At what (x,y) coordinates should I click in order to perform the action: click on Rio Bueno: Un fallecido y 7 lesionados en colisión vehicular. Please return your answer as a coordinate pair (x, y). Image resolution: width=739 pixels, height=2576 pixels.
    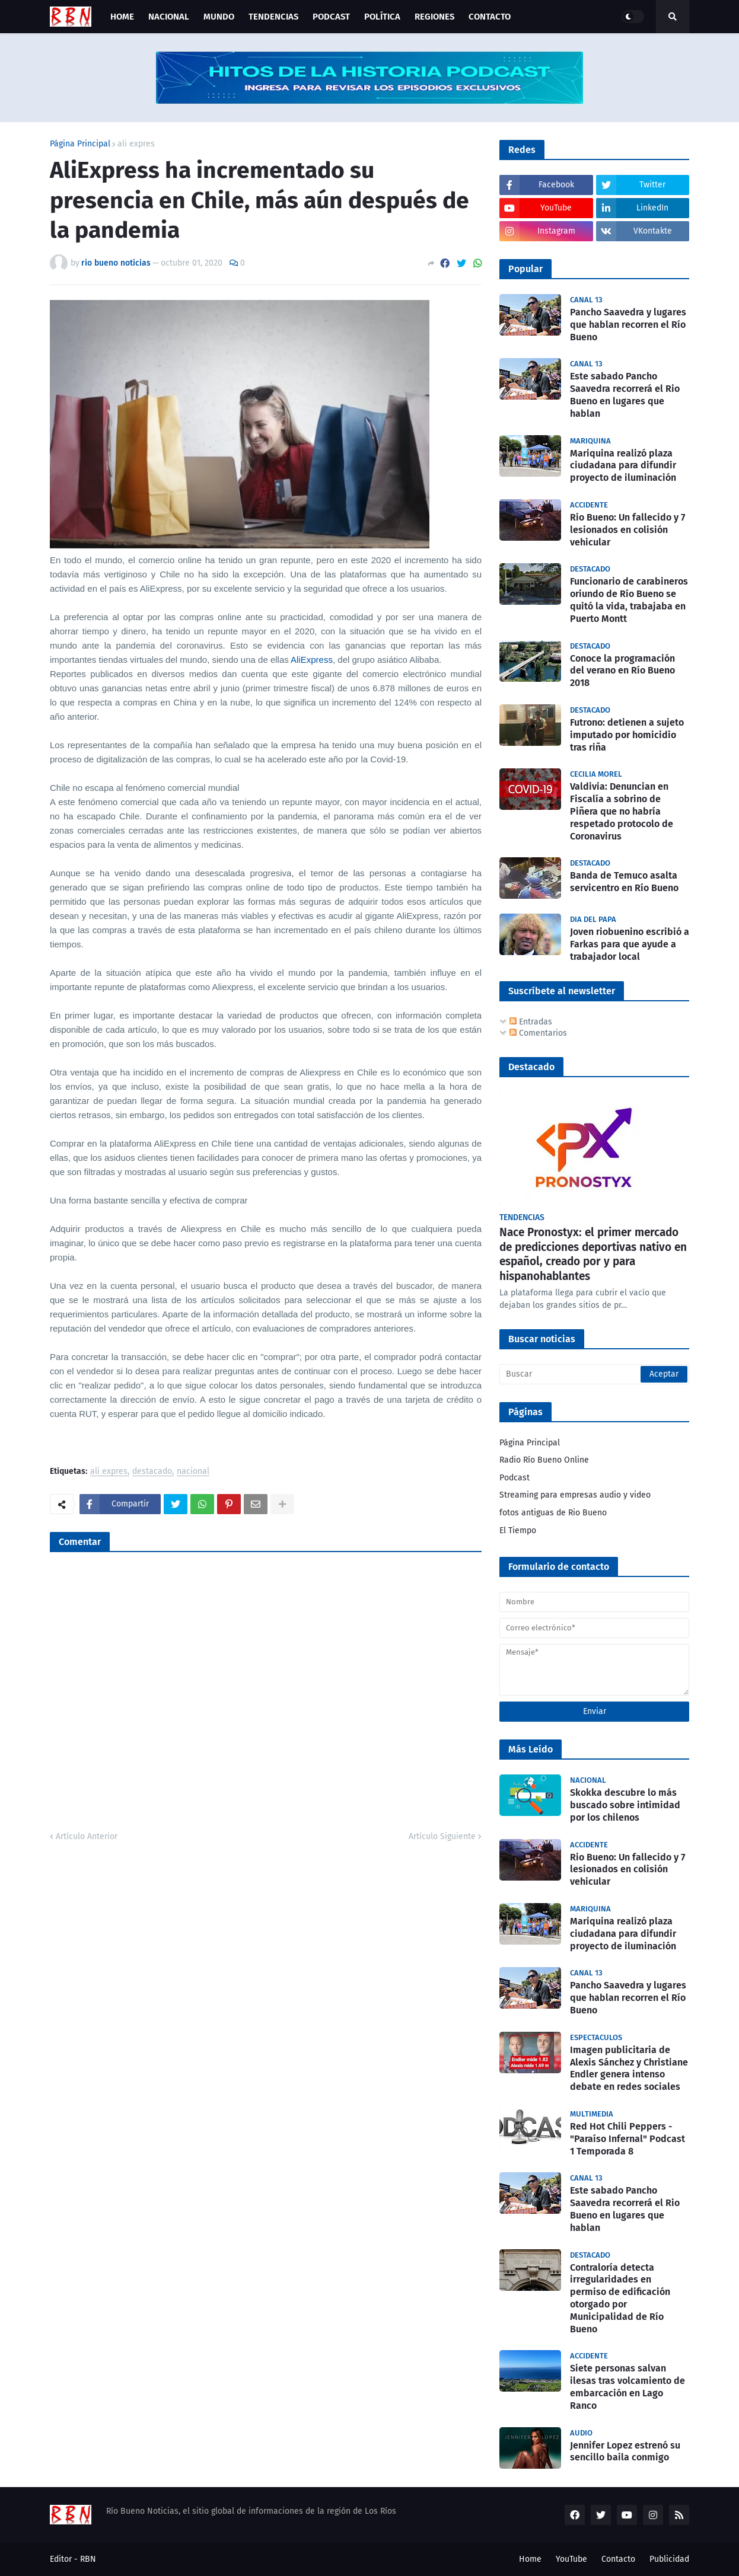
    Looking at the image, I should click on (627, 530).